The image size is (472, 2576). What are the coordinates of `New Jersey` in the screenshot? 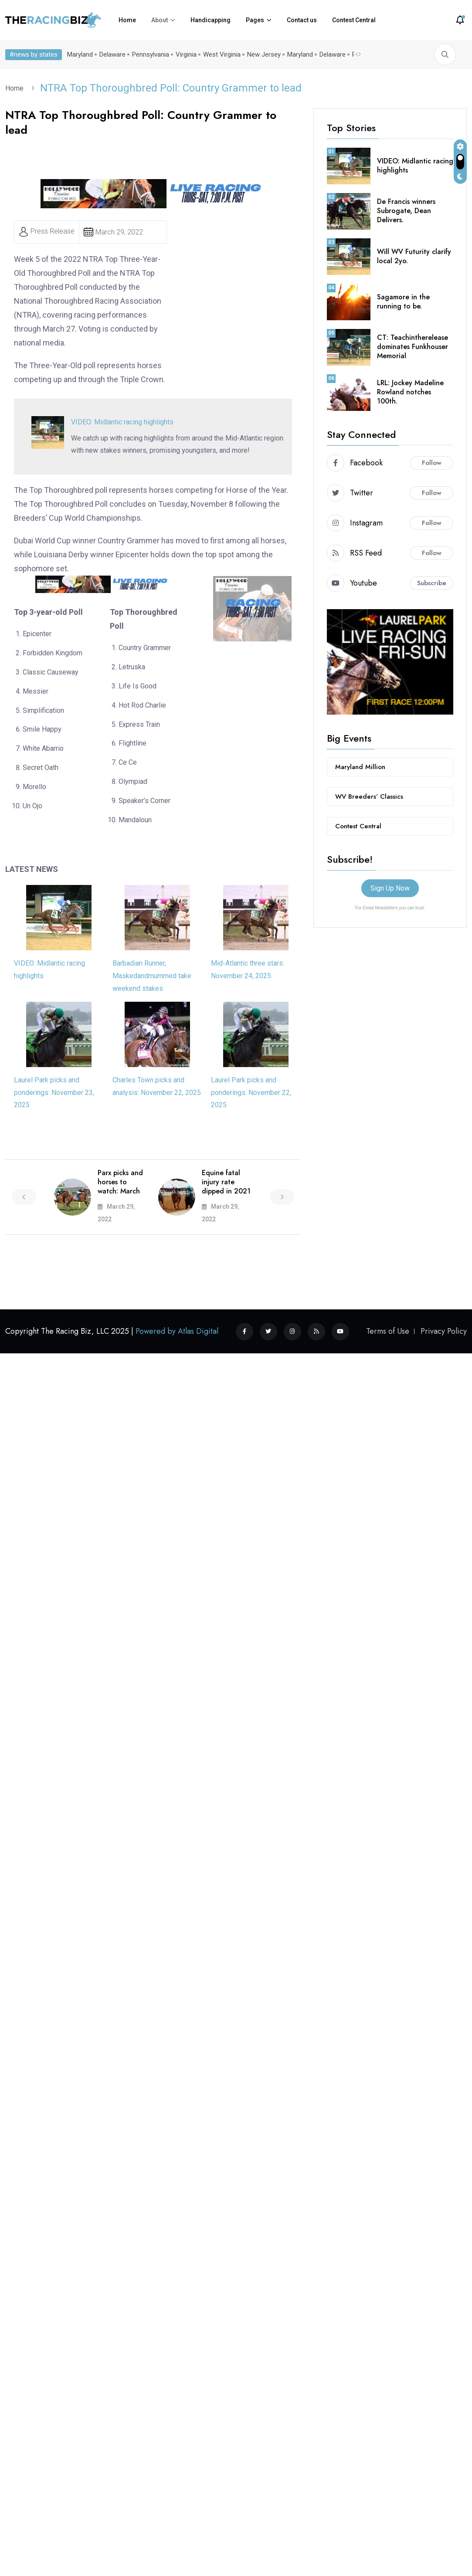 It's located at (262, 54).